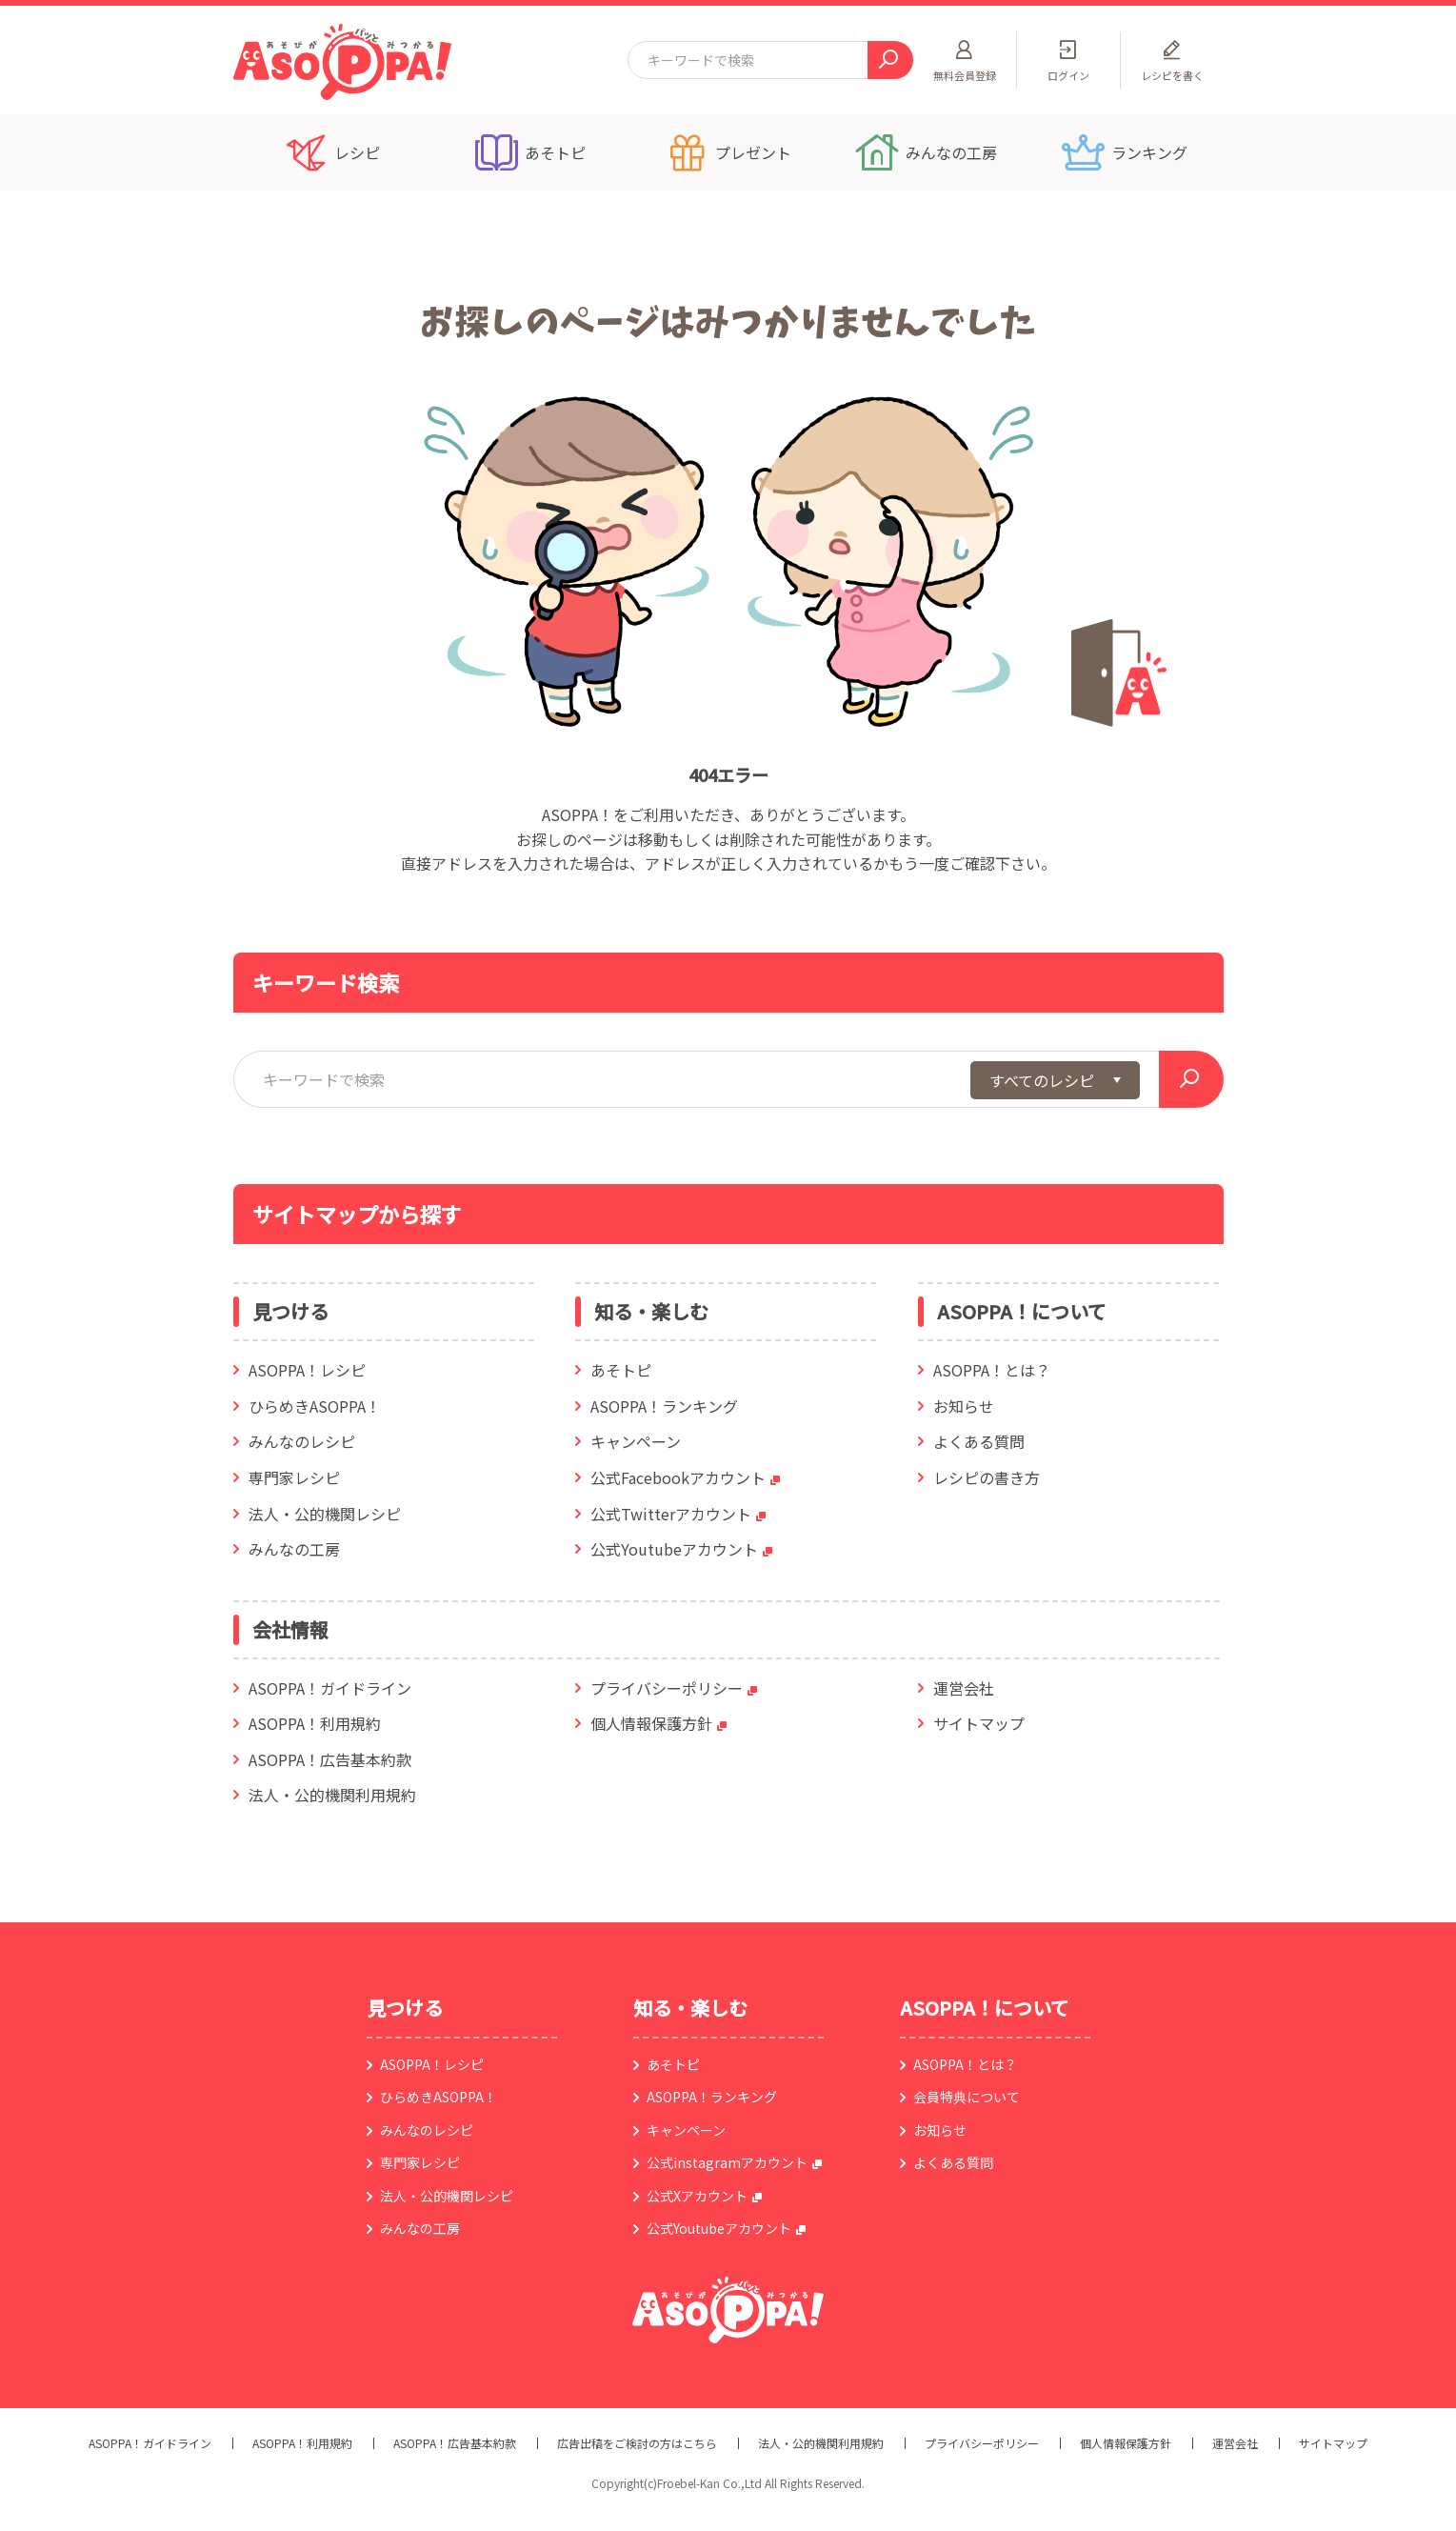  Describe the element at coordinates (670, 1513) in the screenshot. I see `公式Twitterアカウント` at that location.